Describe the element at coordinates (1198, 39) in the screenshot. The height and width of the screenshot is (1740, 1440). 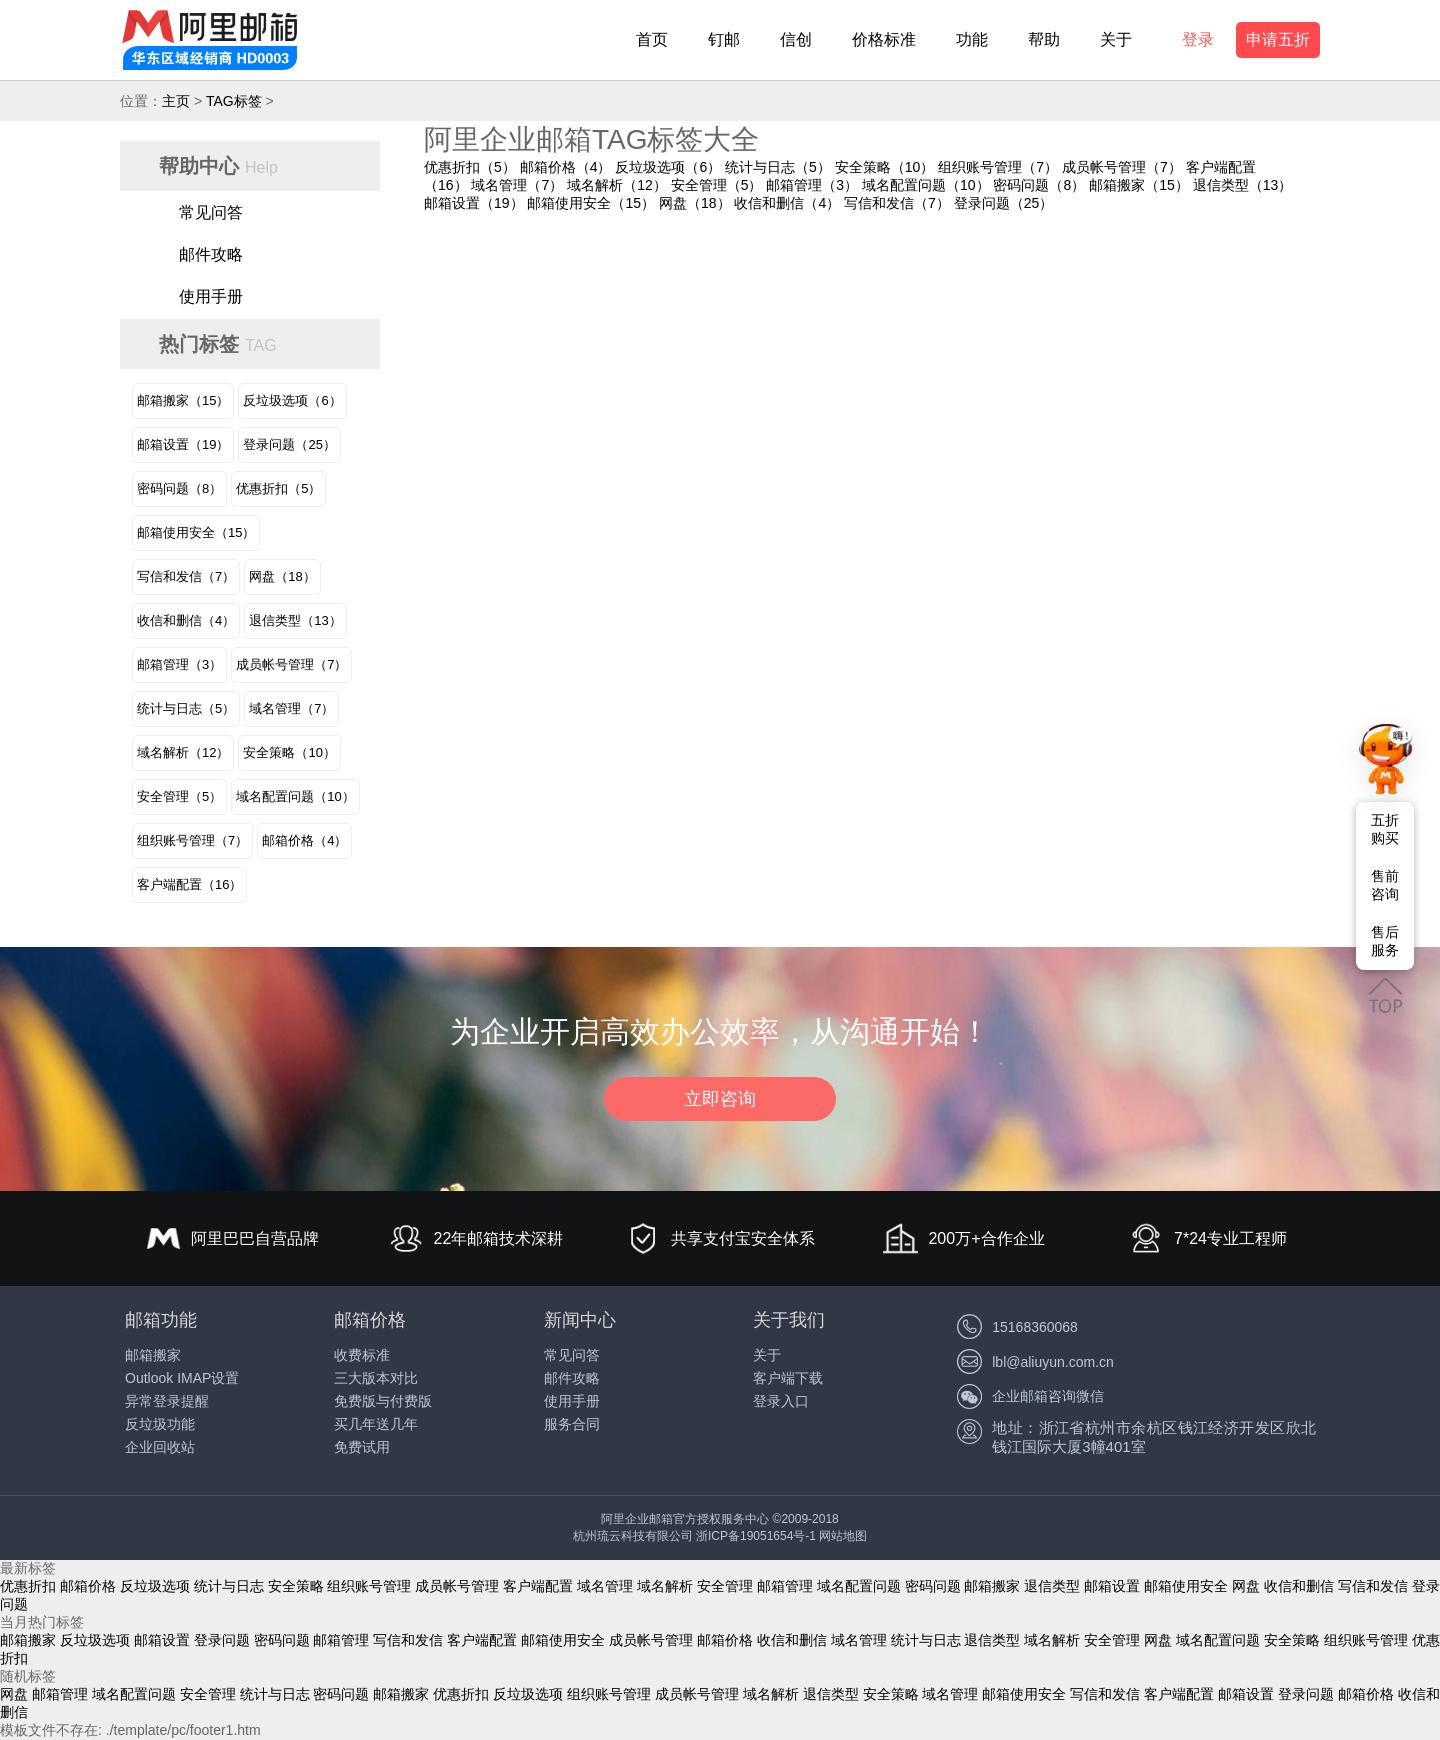
I see `登录` at that location.